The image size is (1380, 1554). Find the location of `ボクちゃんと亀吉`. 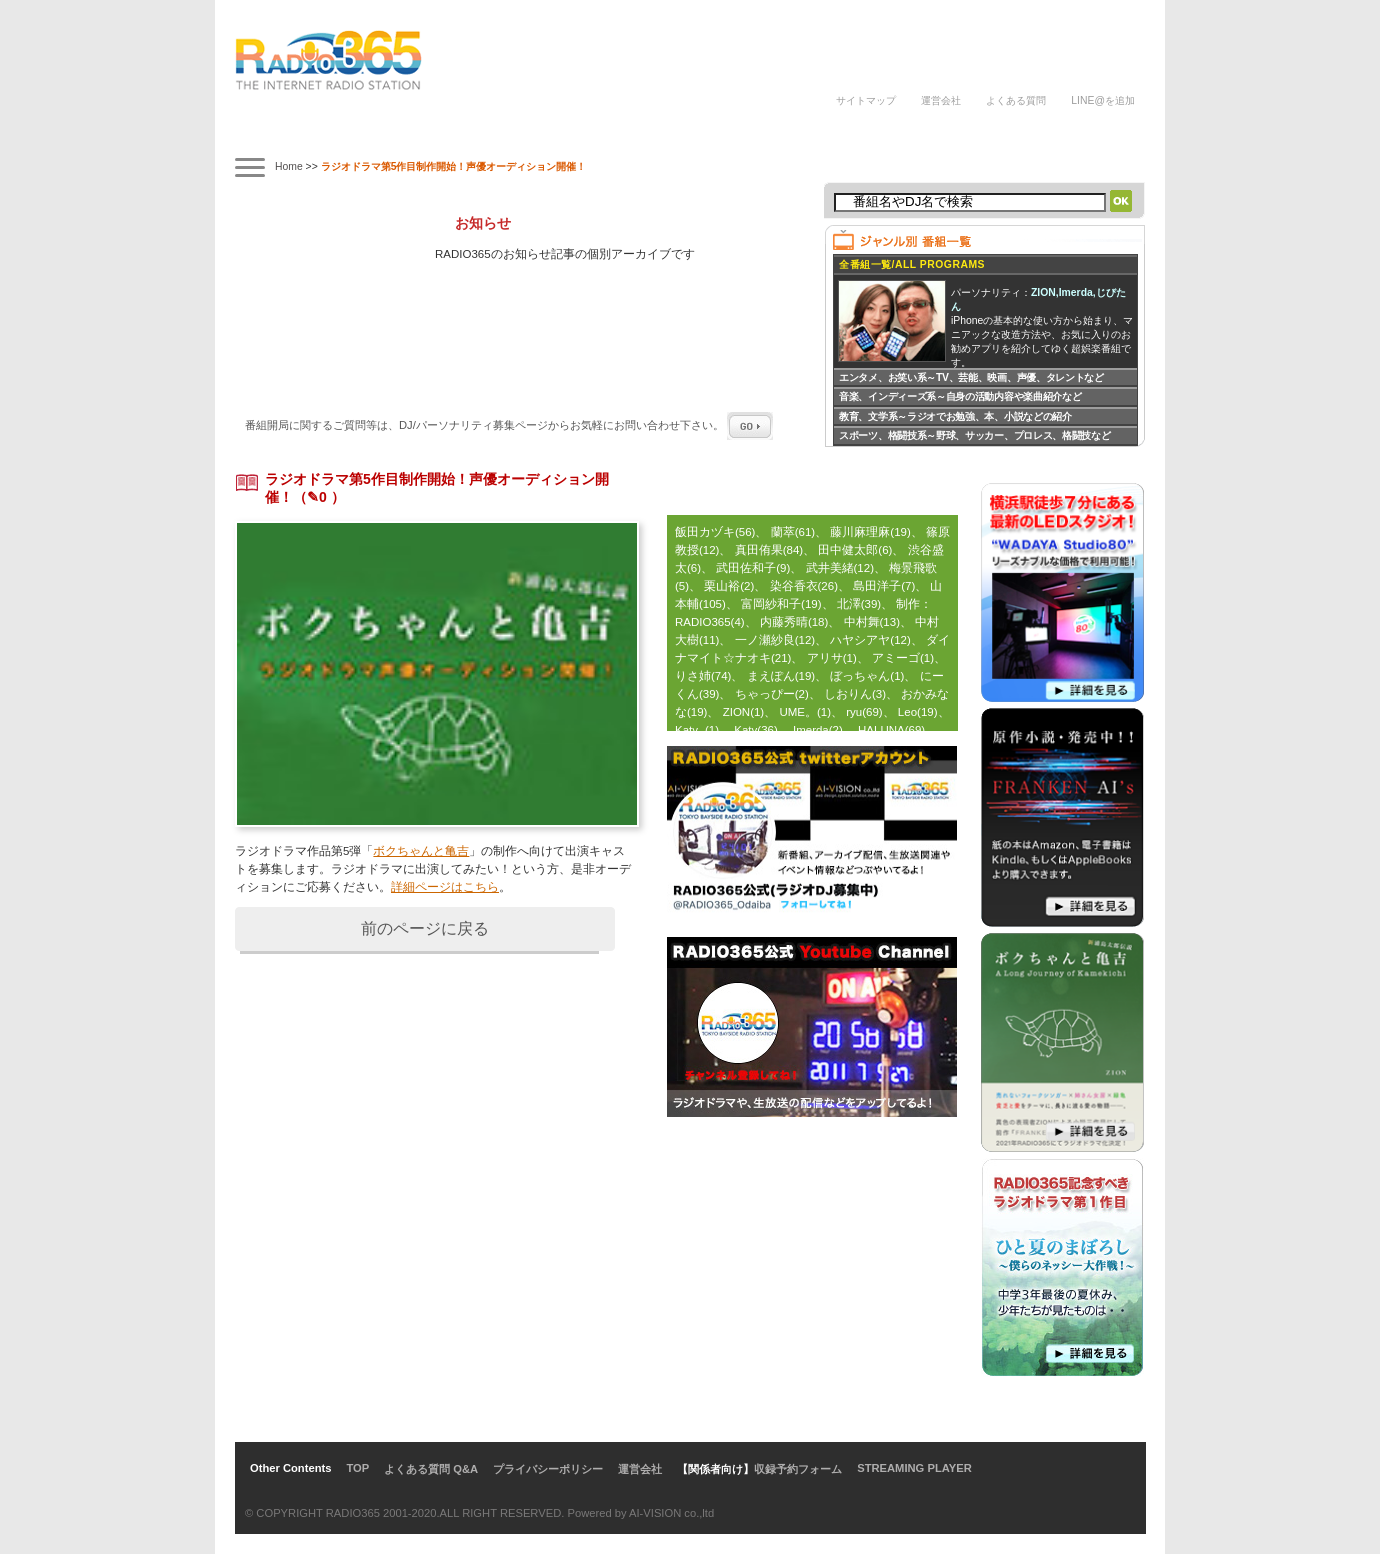

ボクちゃんと亀吉 is located at coordinates (421, 851).